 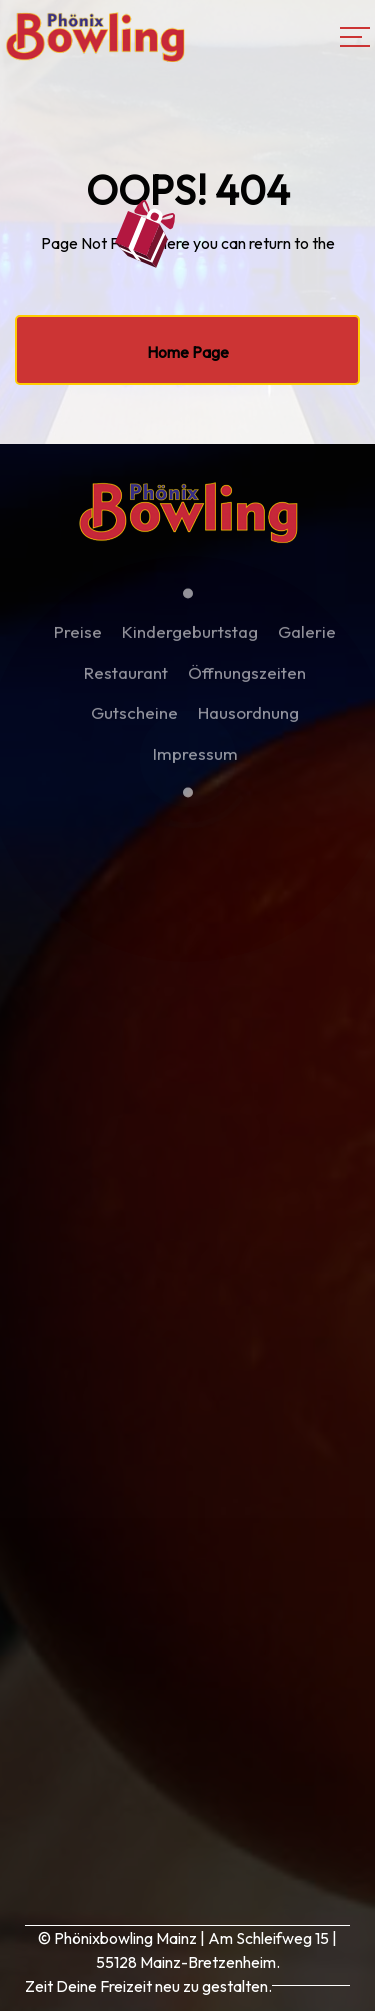 What do you see at coordinates (307, 638) in the screenshot?
I see `Galerie` at bounding box center [307, 638].